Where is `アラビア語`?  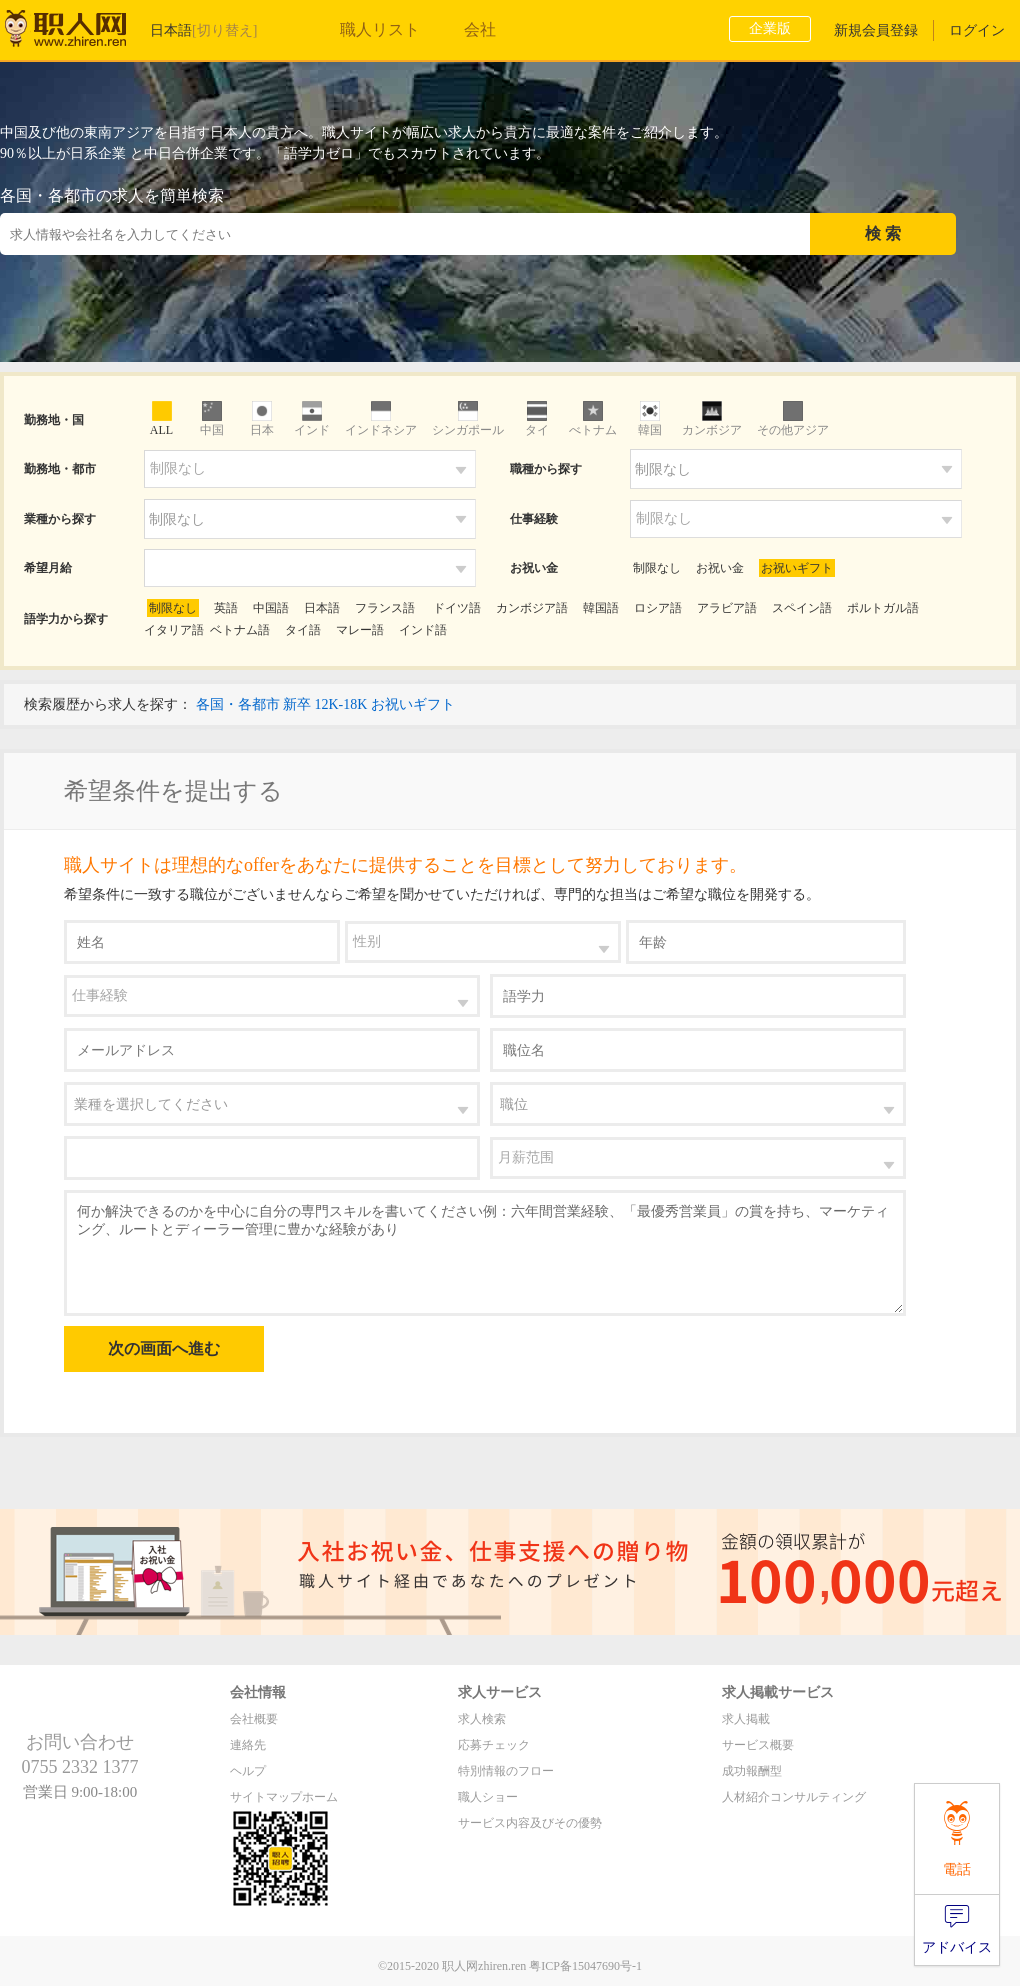 アラビア語 is located at coordinates (727, 608).